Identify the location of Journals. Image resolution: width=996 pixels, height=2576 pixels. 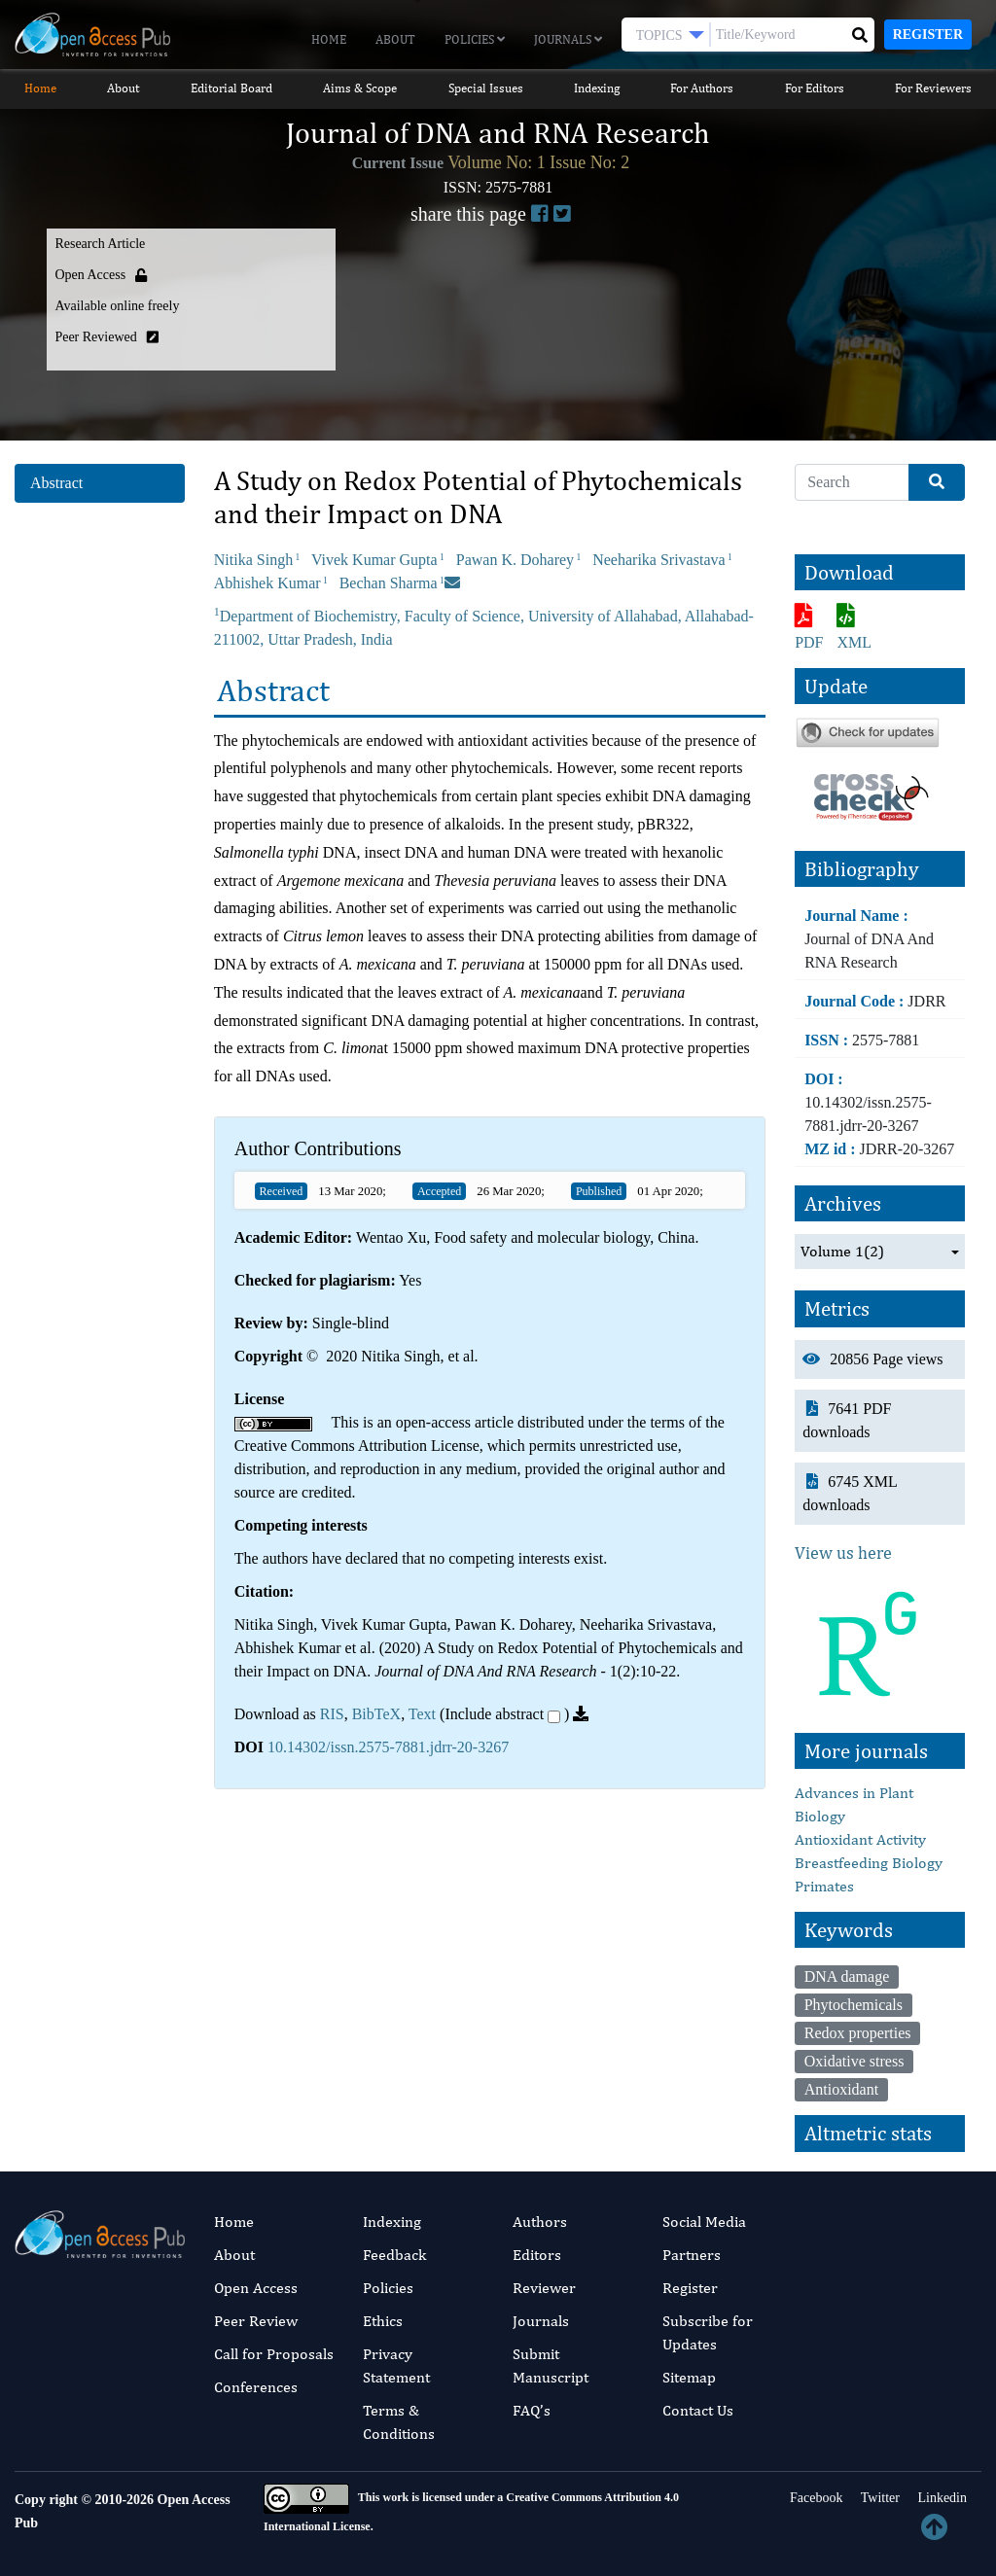
(568, 39).